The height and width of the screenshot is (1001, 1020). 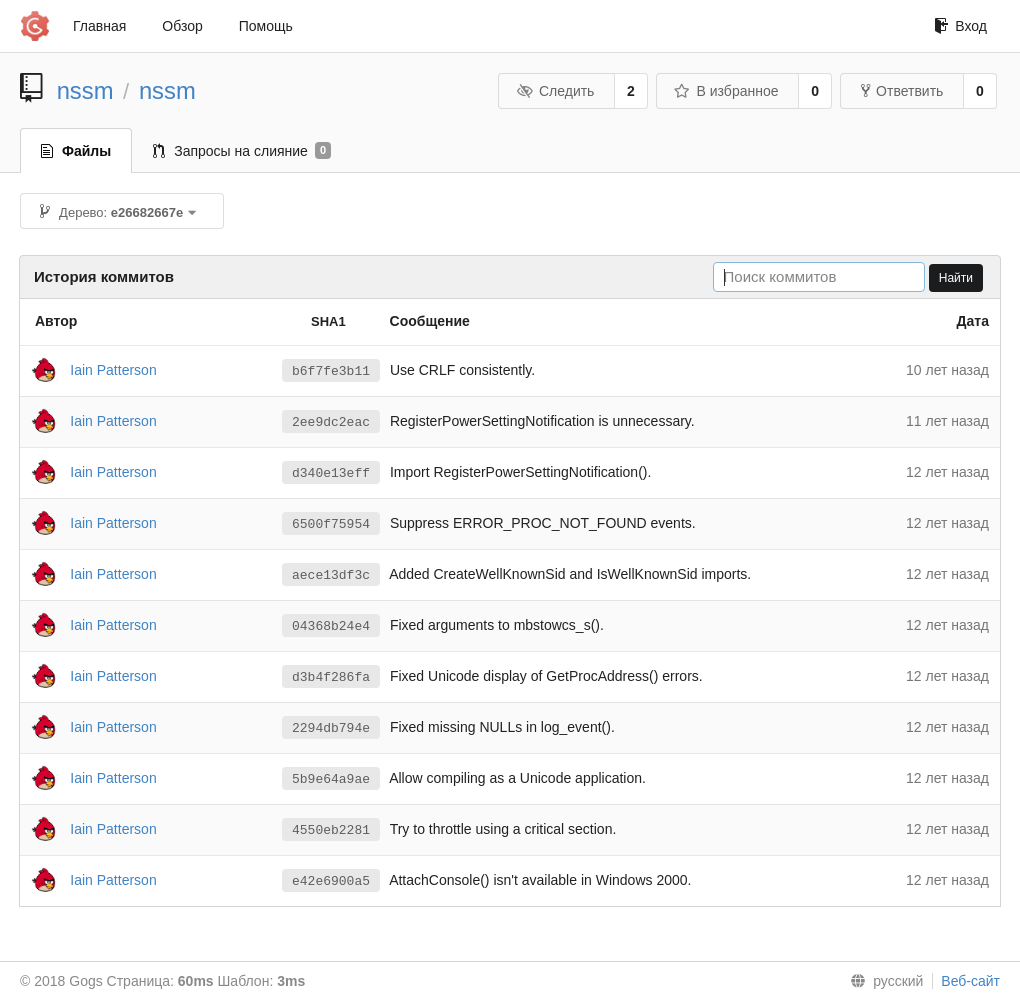 I want to click on Обзор, so click(x=182, y=26).